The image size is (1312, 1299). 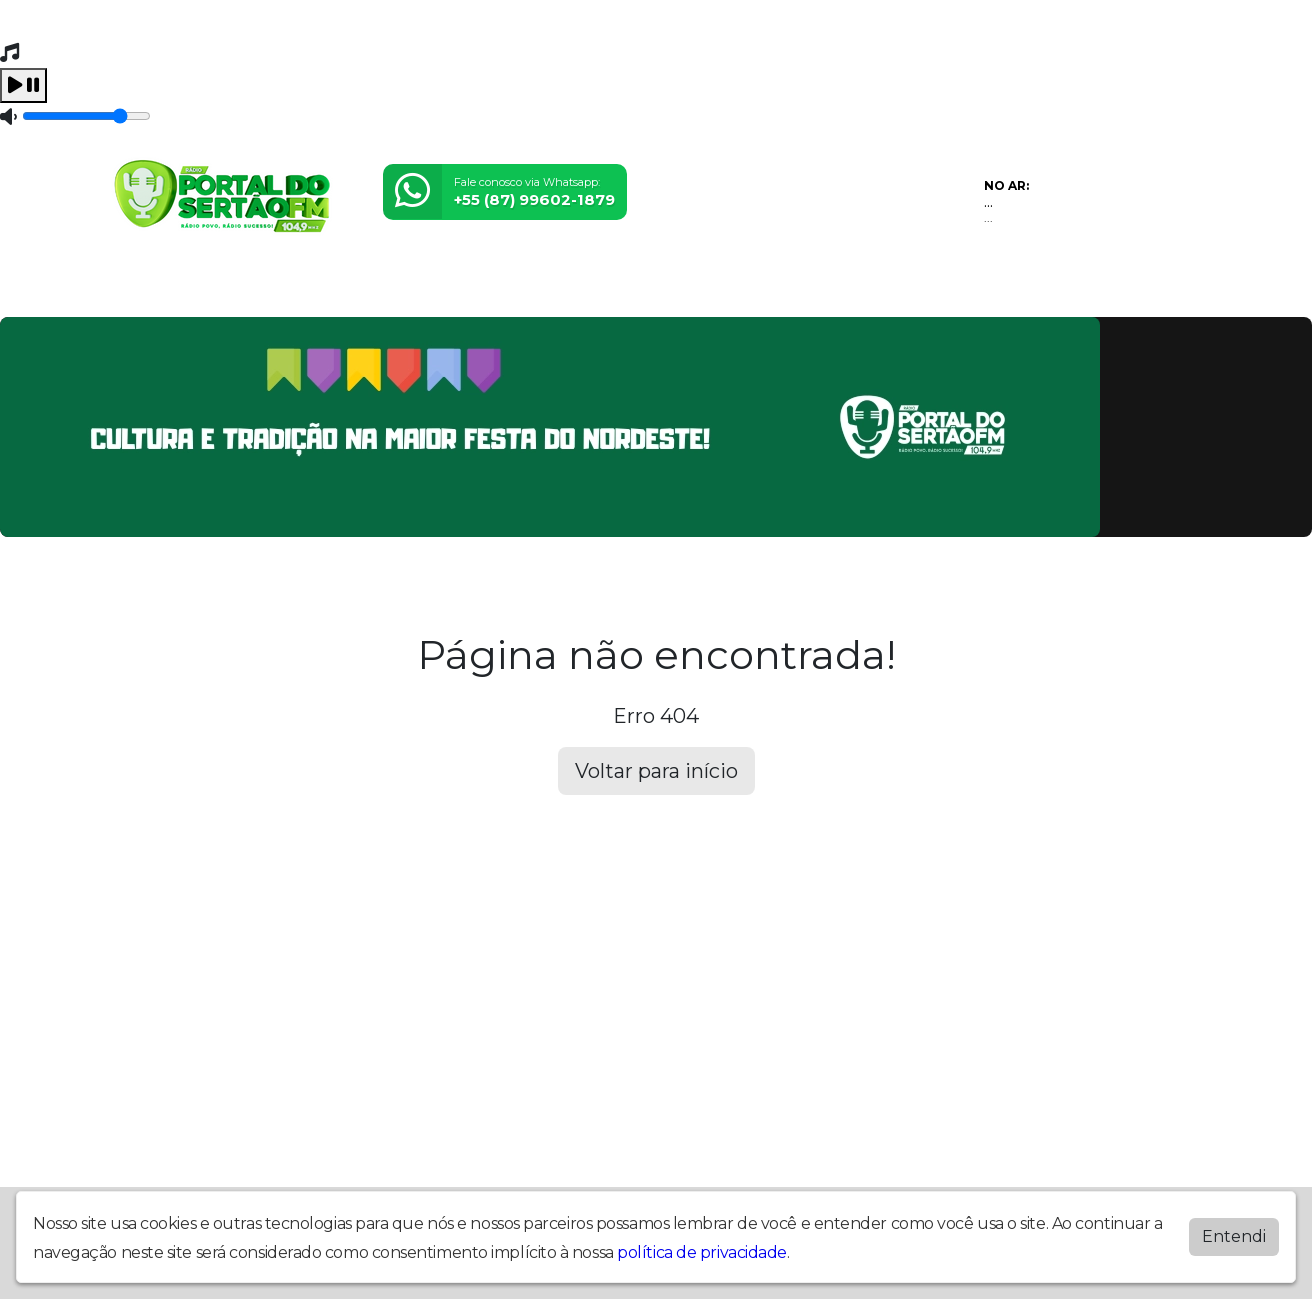 What do you see at coordinates (497, 288) in the screenshot?
I see `Contato` at bounding box center [497, 288].